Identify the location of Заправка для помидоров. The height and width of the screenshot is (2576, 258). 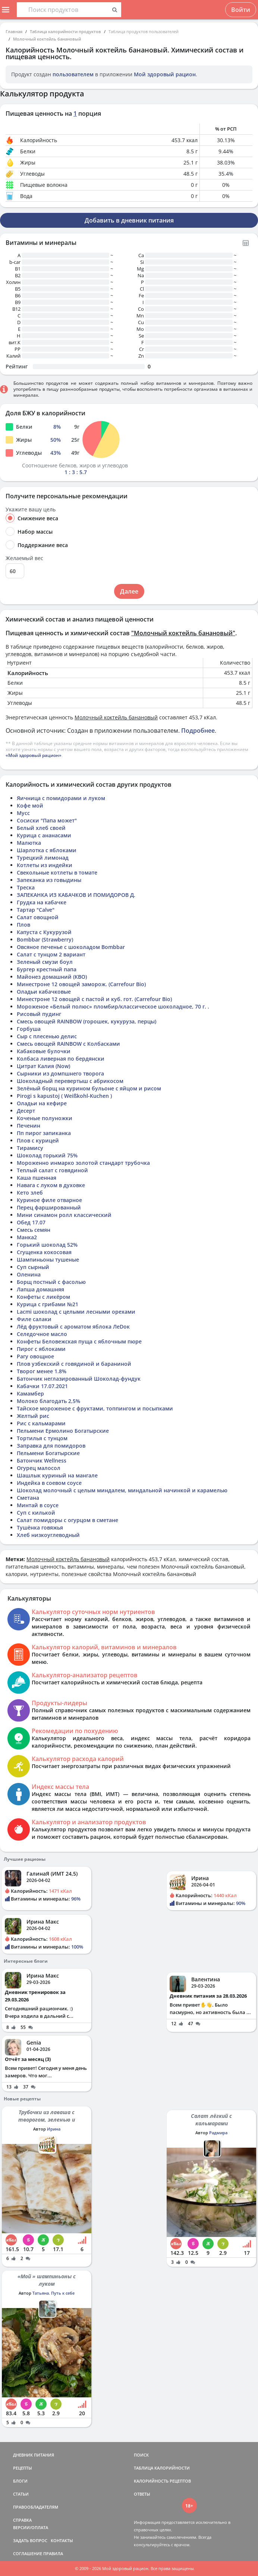
(51, 1445).